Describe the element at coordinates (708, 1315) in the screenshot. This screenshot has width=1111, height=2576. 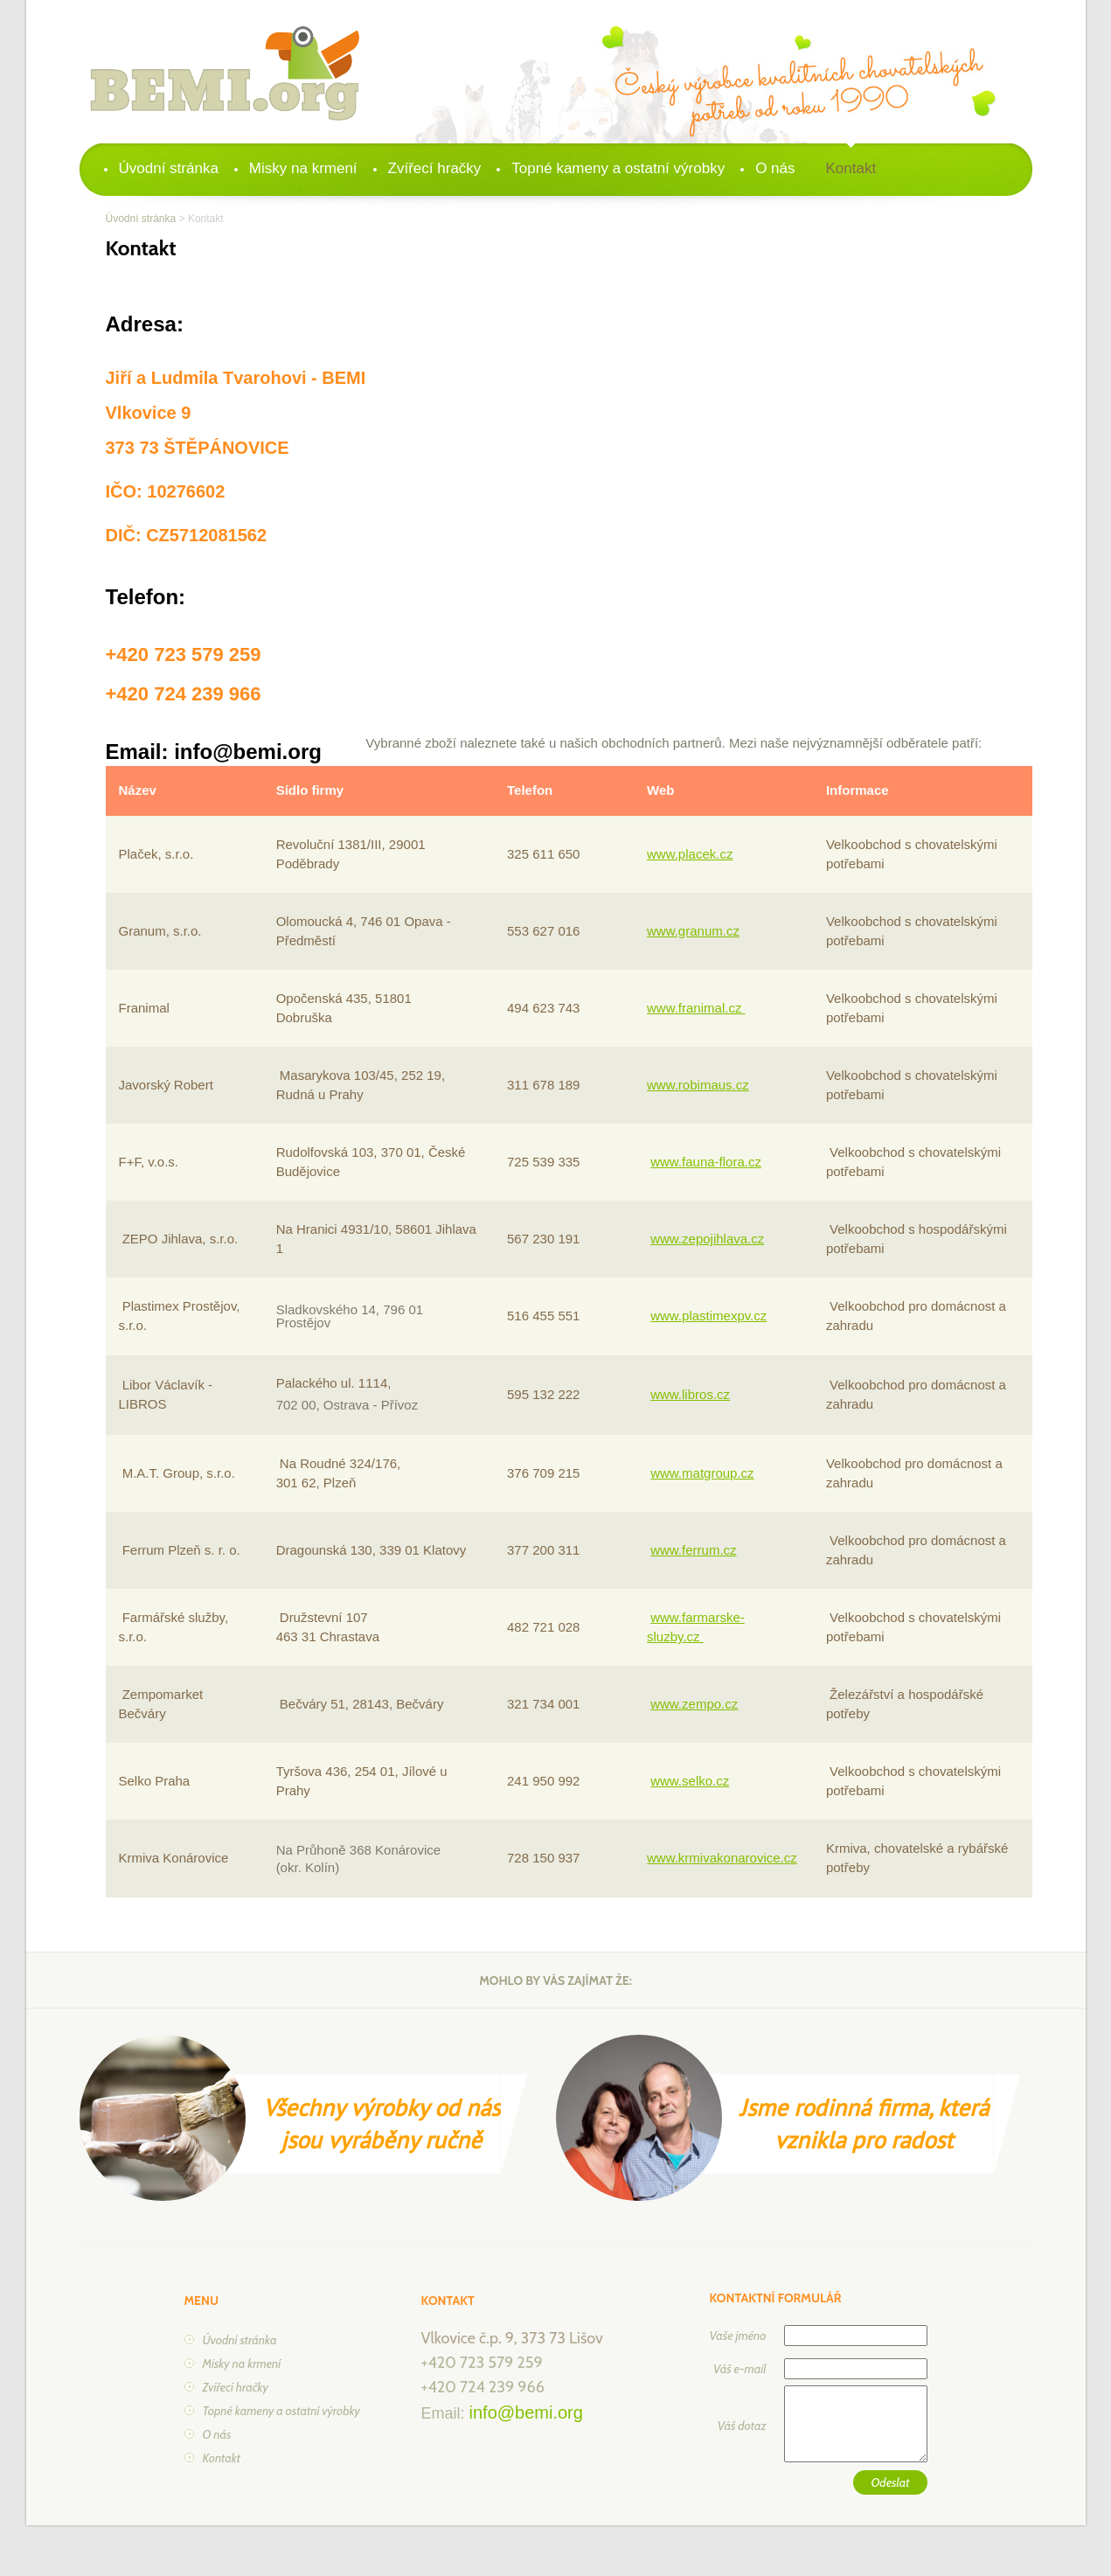
I see `www.plastimexpv.cz` at that location.